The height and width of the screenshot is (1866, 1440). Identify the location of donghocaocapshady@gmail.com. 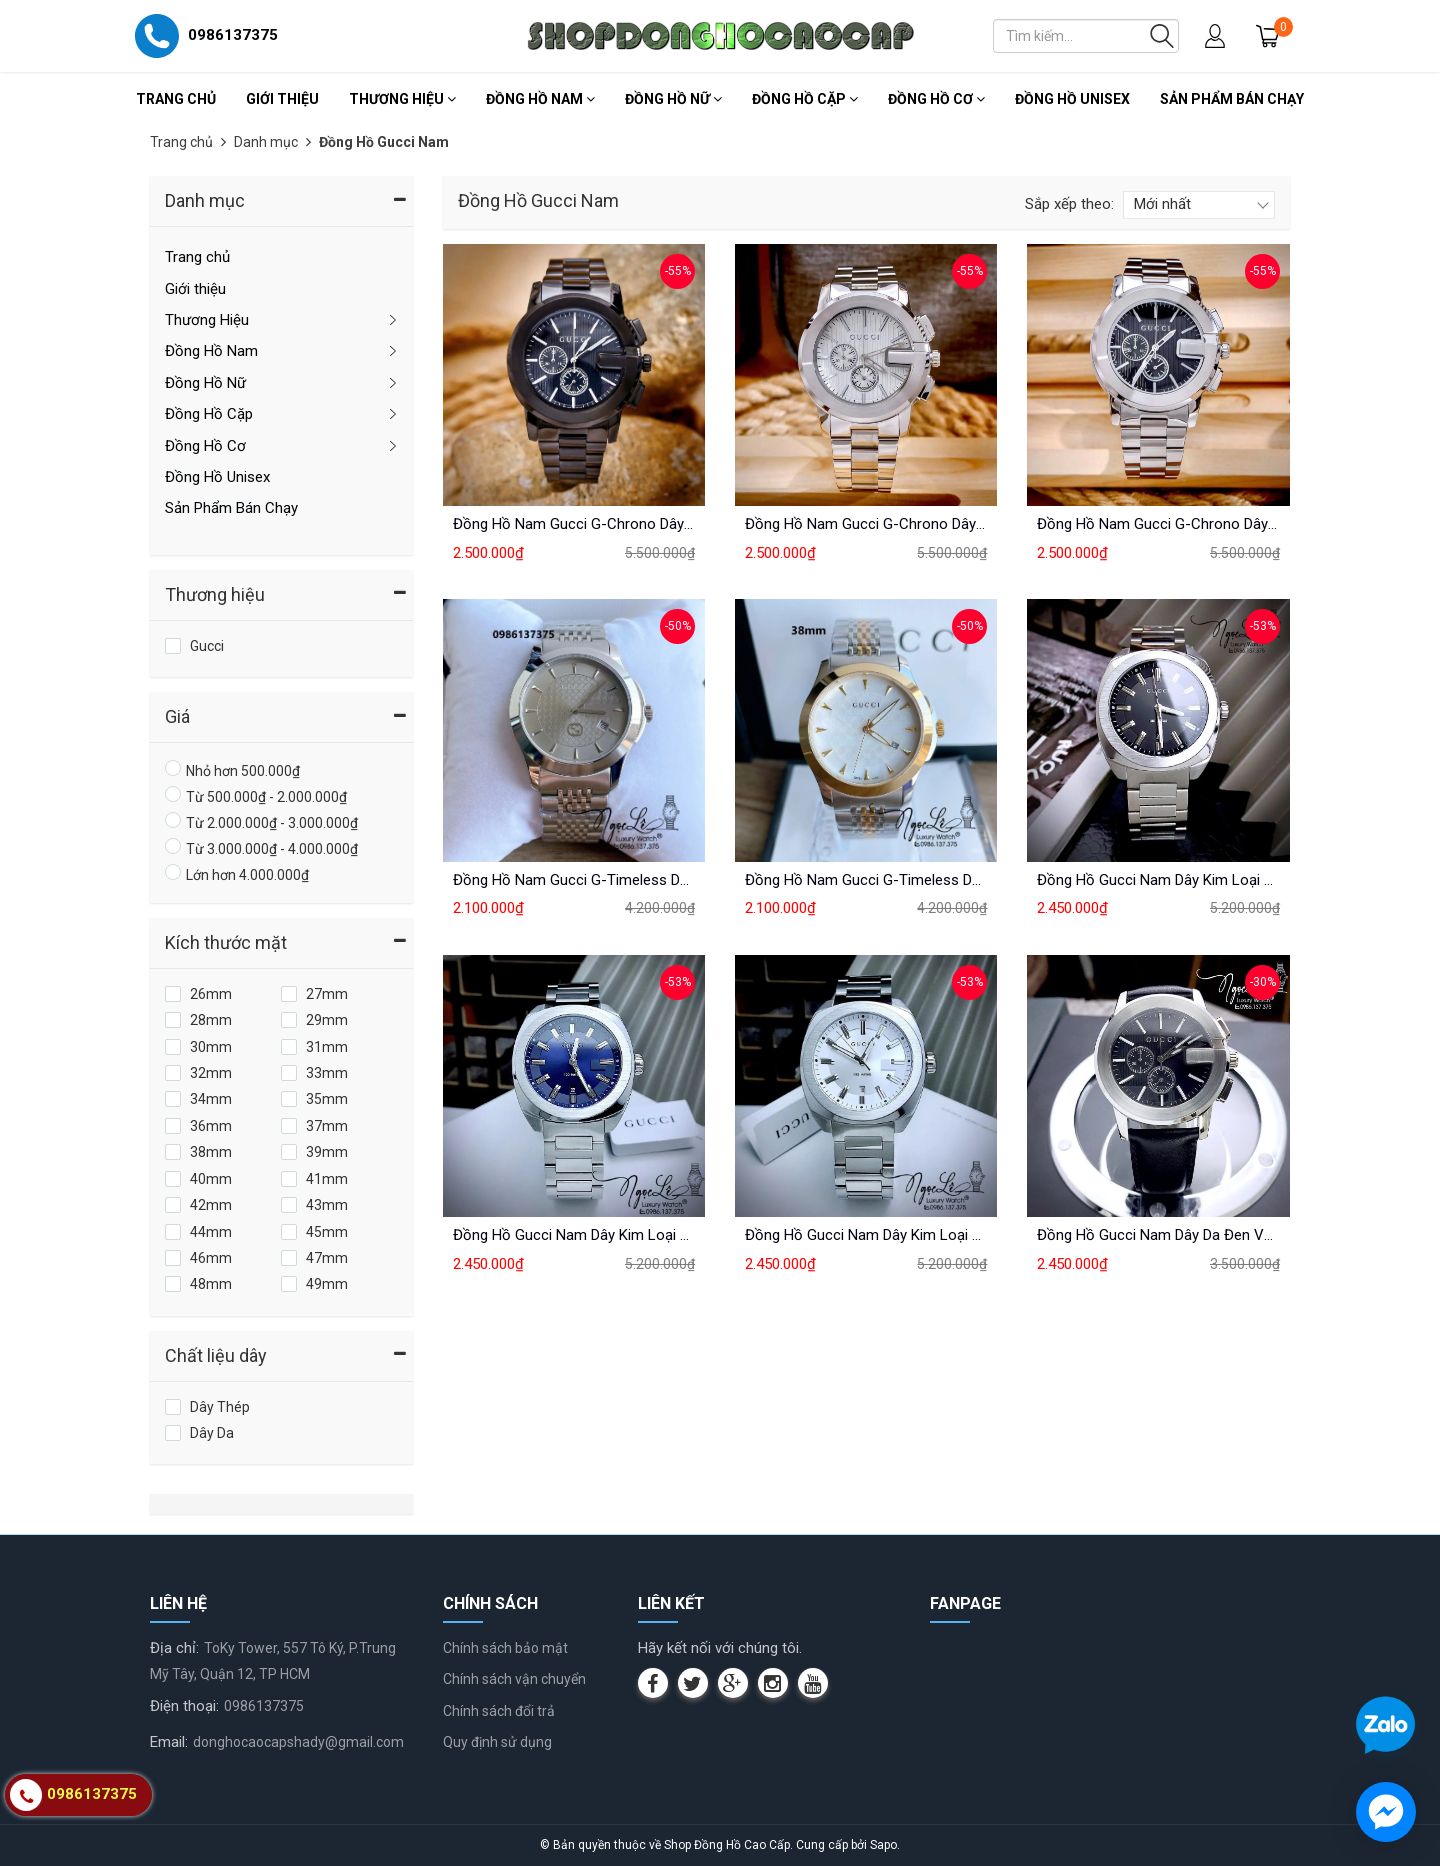
(298, 1742).